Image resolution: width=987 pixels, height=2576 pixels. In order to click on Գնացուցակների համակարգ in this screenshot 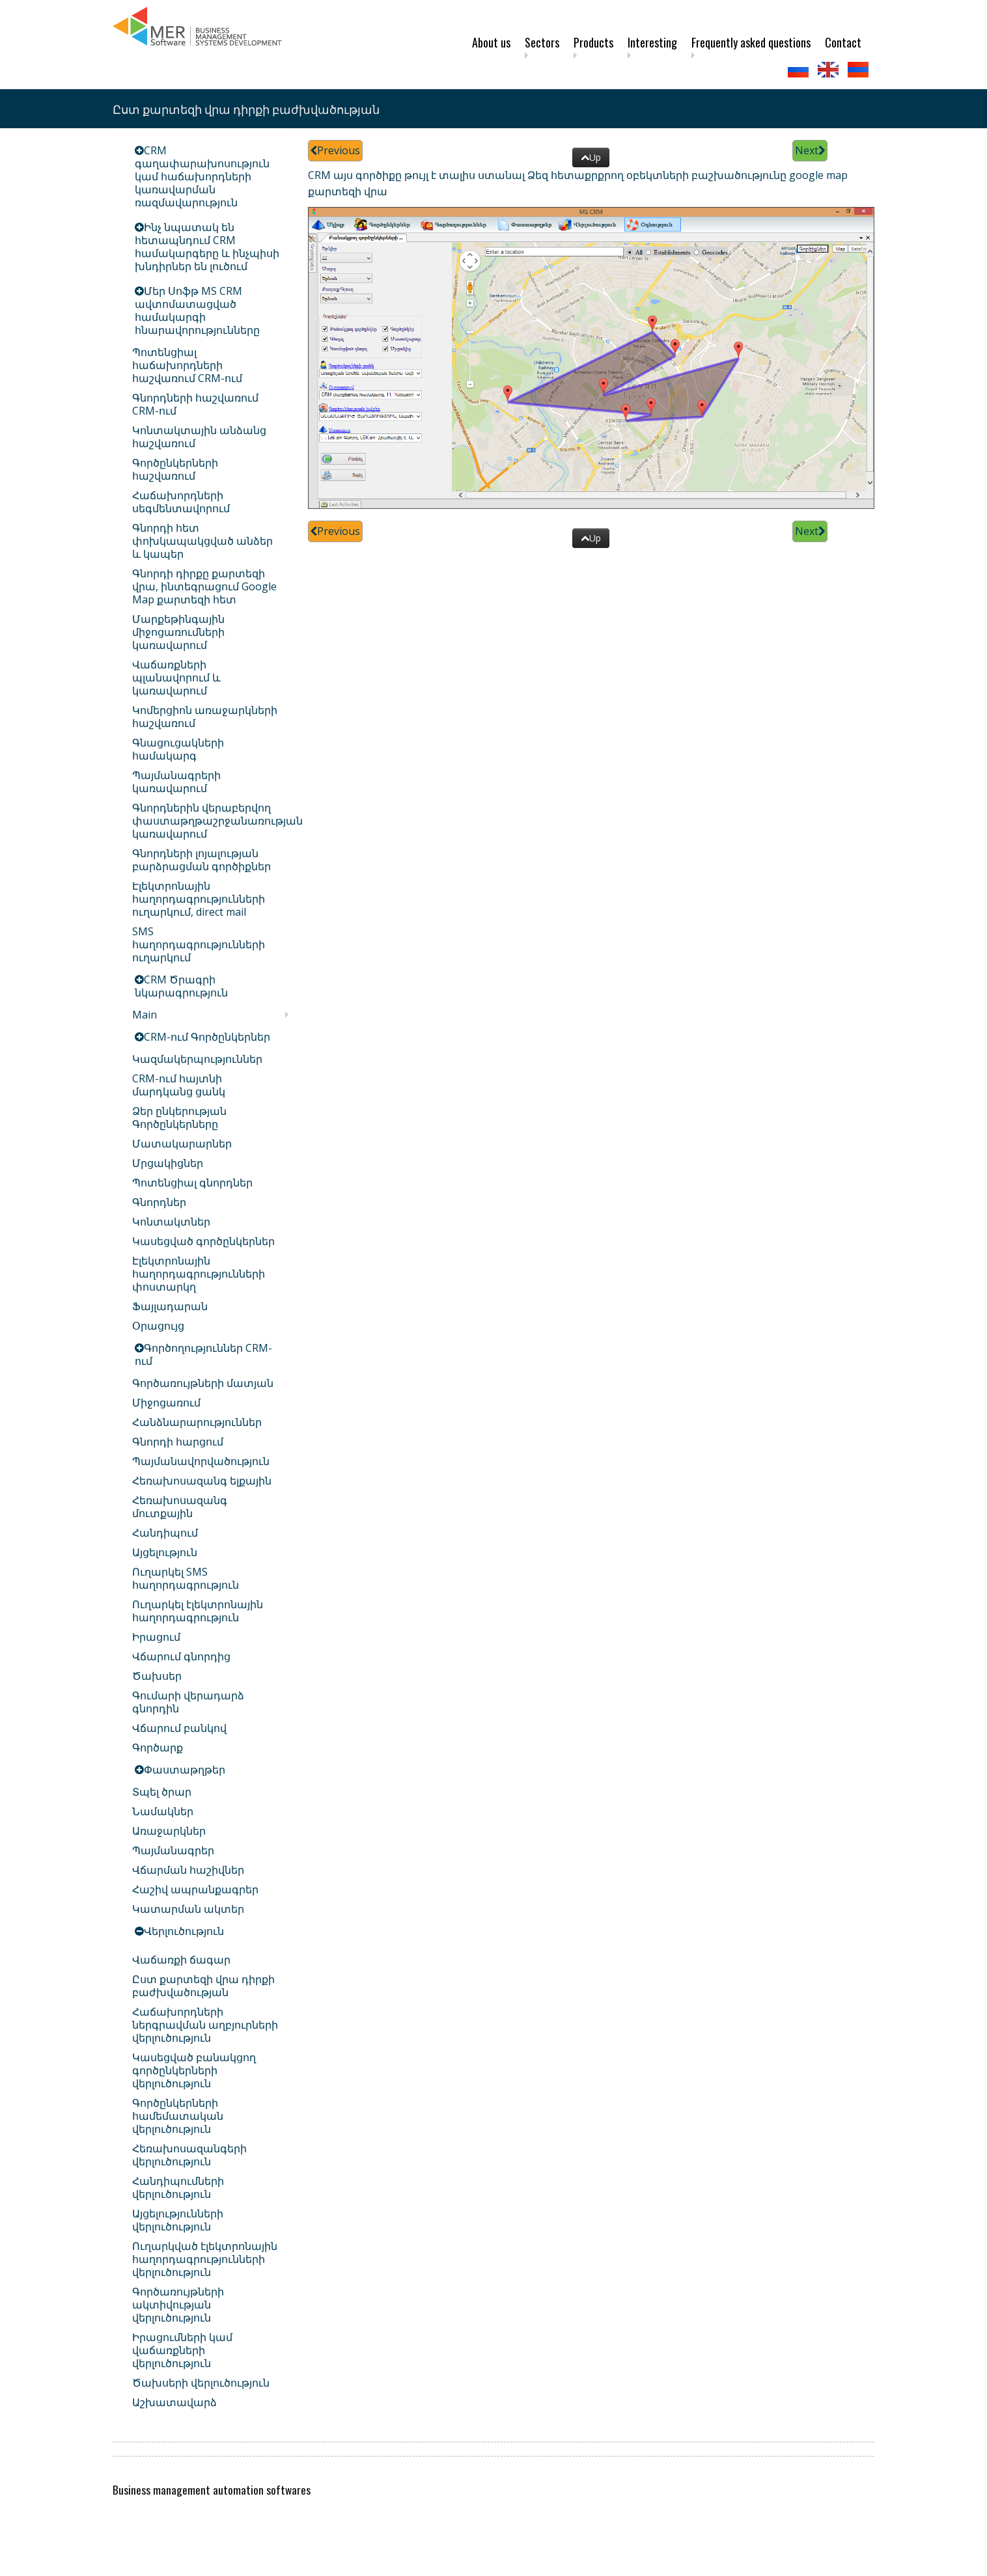, I will do `click(178, 749)`.